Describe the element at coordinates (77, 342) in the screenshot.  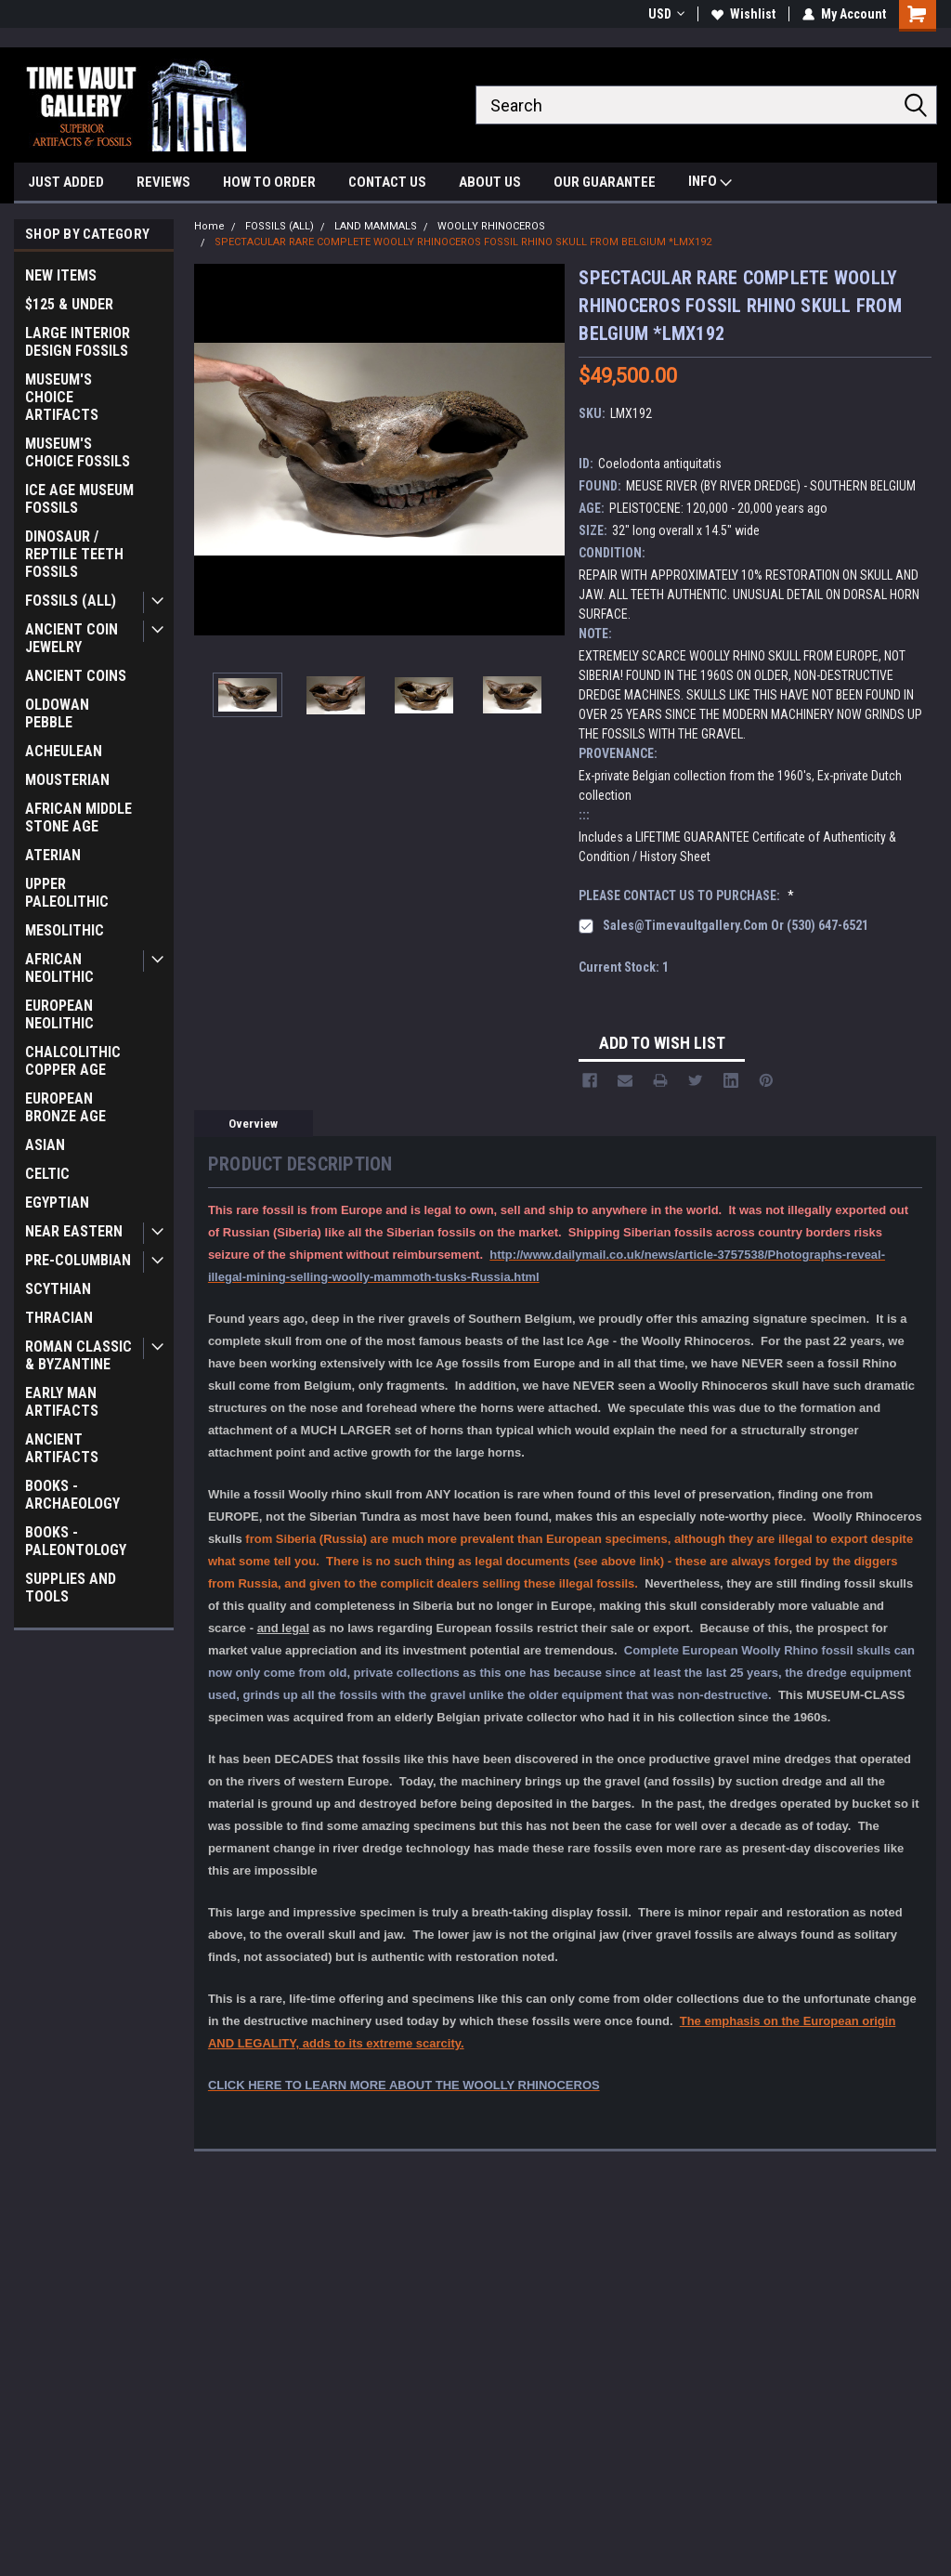
I see `LARGE INTERIOR DESIGN FOSSILS` at that location.